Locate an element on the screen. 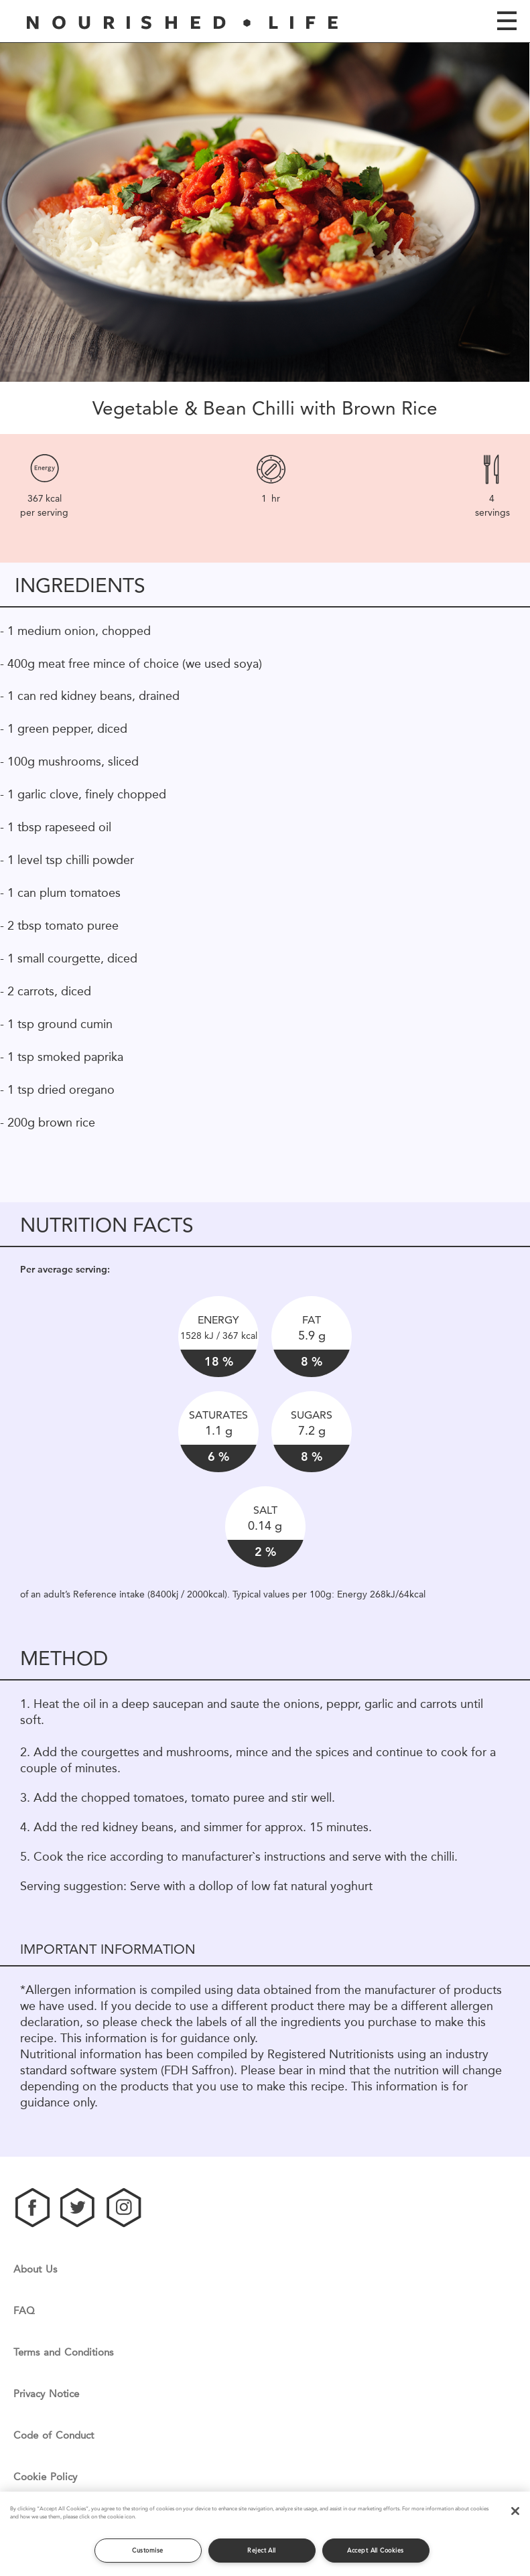 The height and width of the screenshot is (2576, 530). Code of Conduct is located at coordinates (53, 2436).